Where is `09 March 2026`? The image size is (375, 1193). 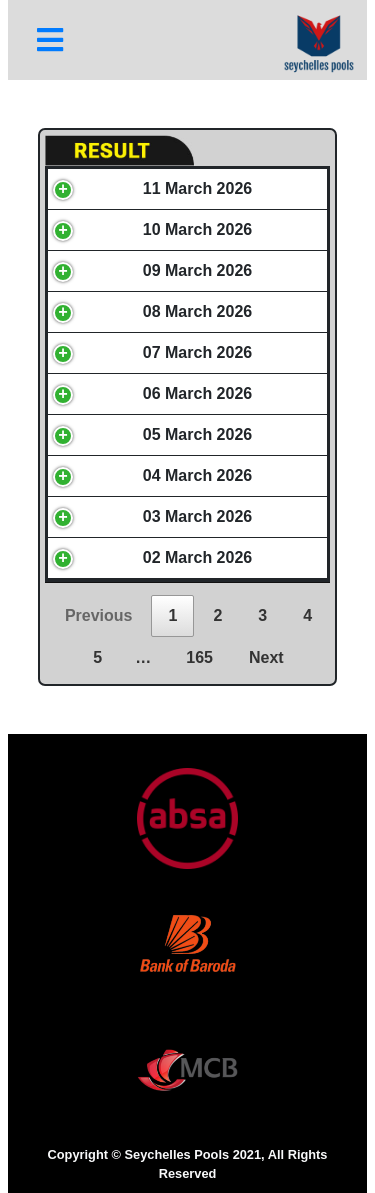
09 March 2026 is located at coordinates (197, 270).